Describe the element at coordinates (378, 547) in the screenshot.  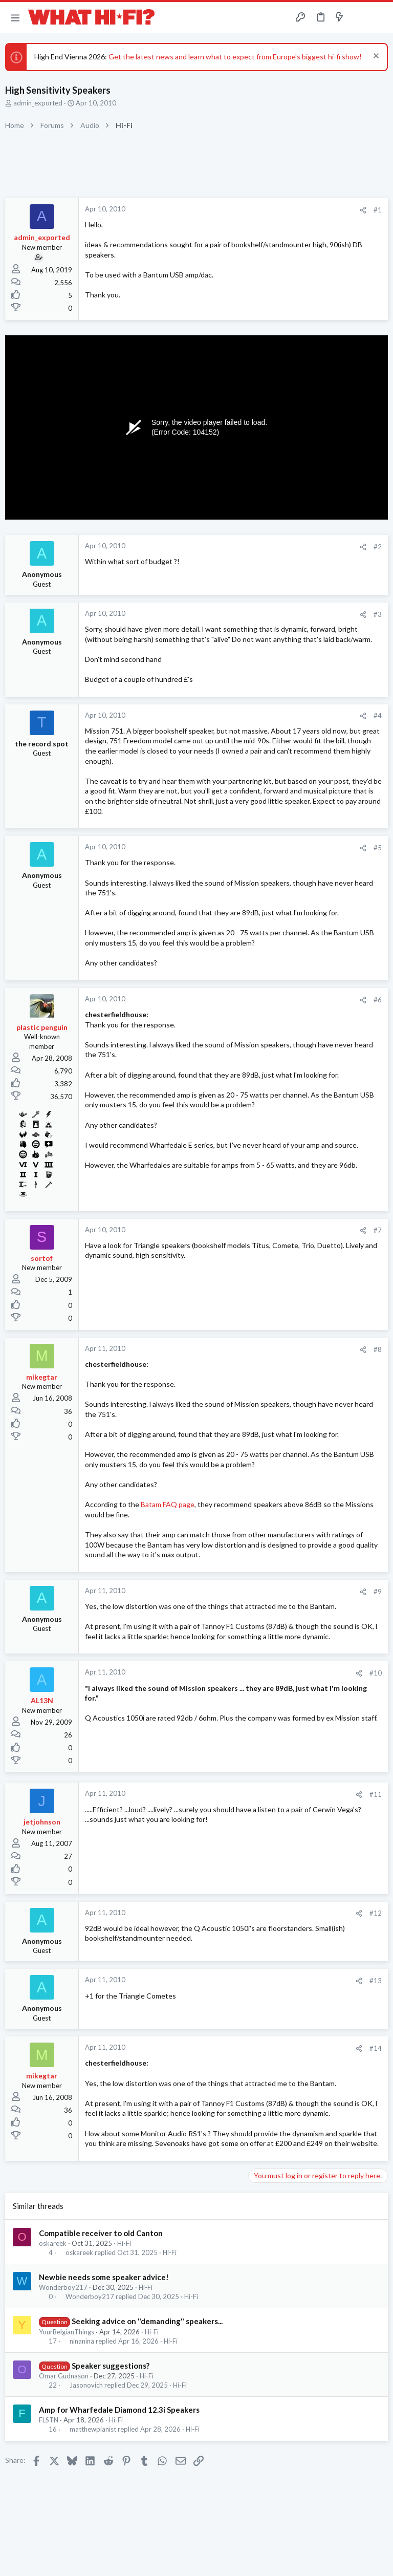
I see `#2` at that location.